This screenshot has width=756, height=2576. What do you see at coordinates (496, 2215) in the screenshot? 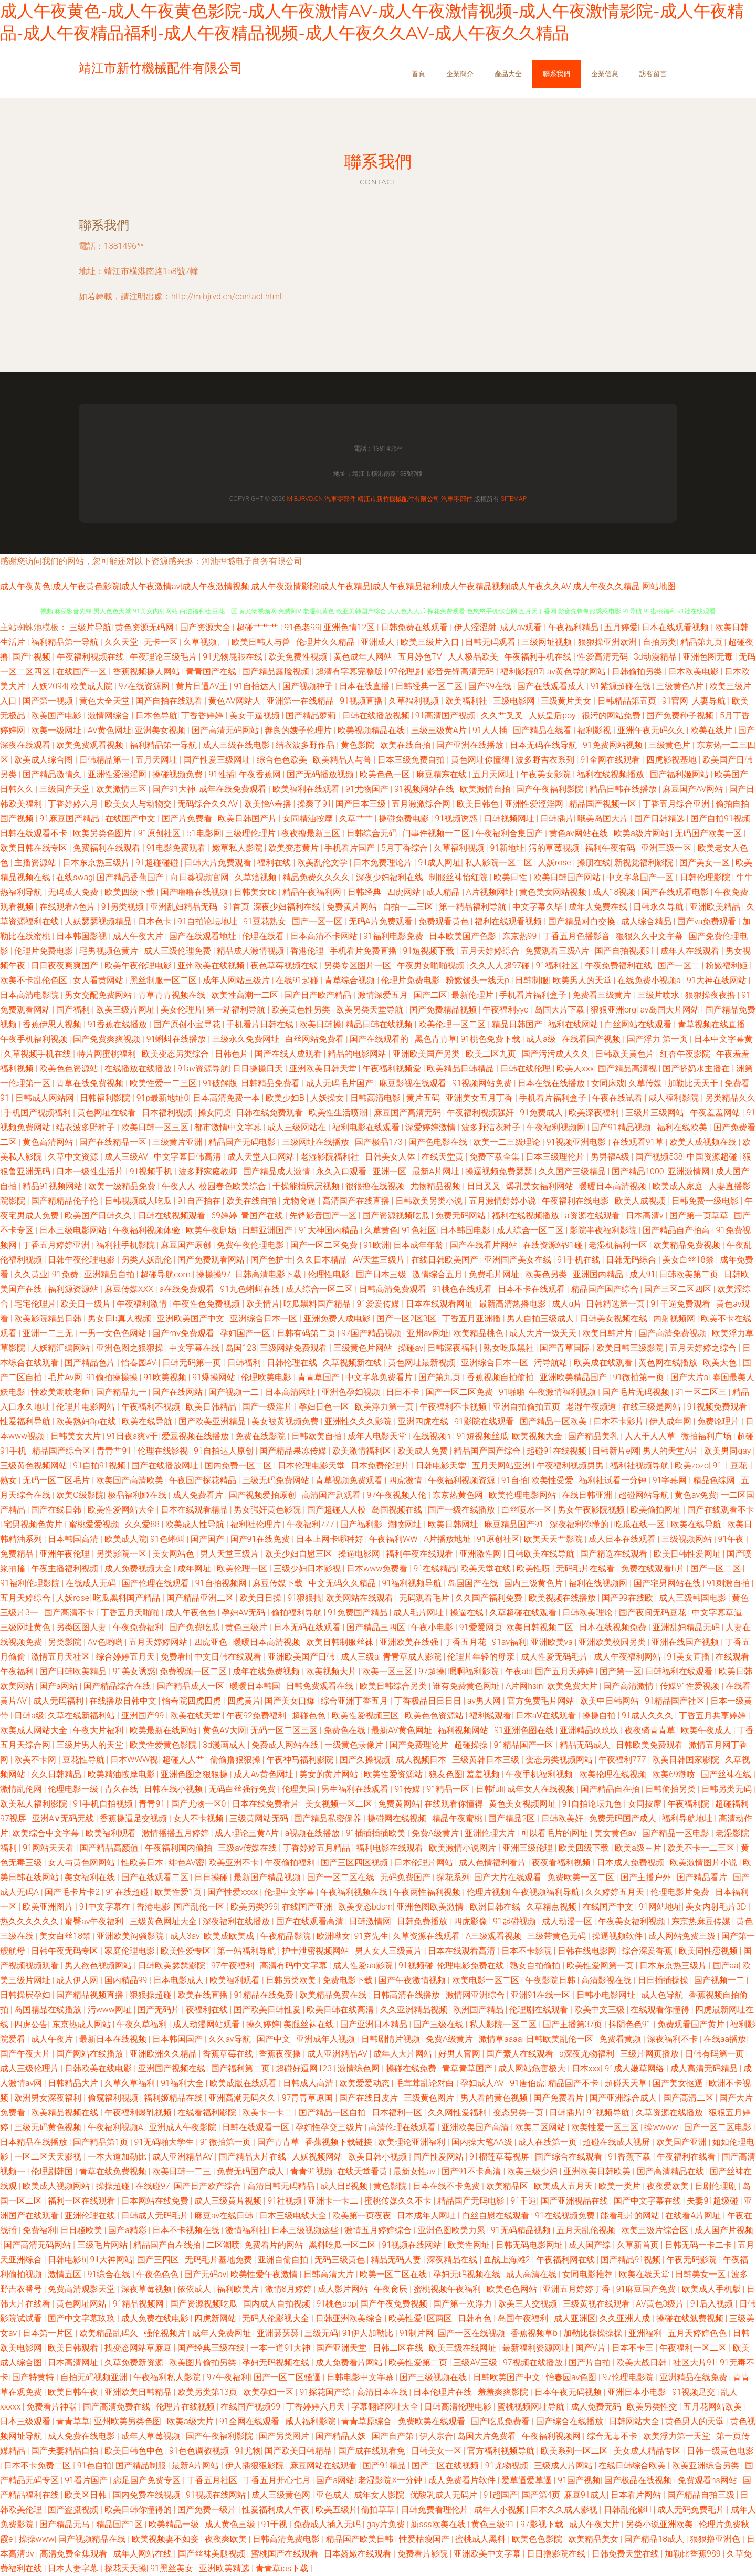
I see `白丝自慰在线观看` at bounding box center [496, 2215].